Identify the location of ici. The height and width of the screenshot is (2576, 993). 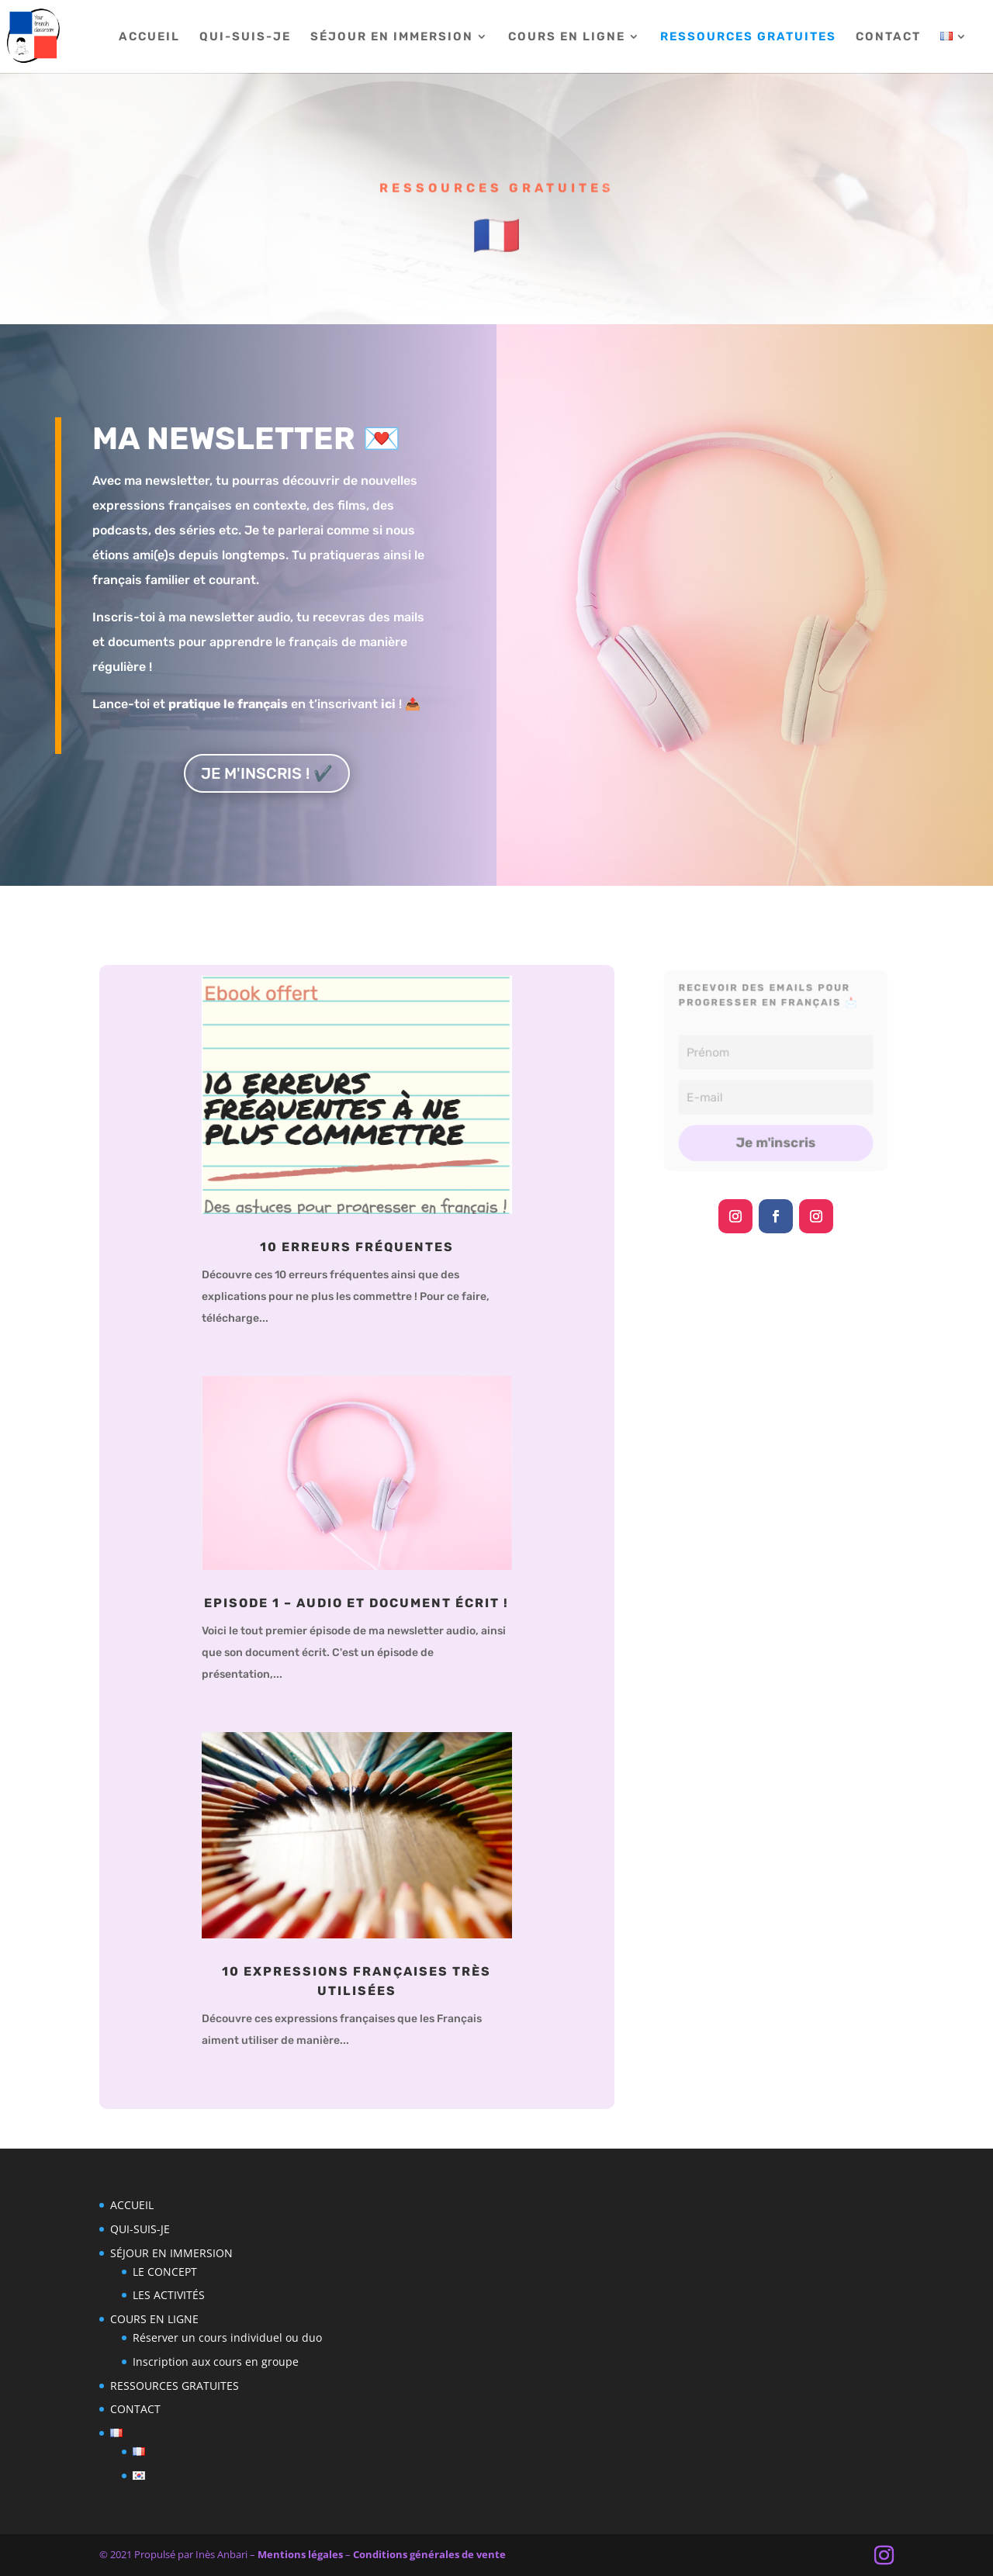
(388, 704).